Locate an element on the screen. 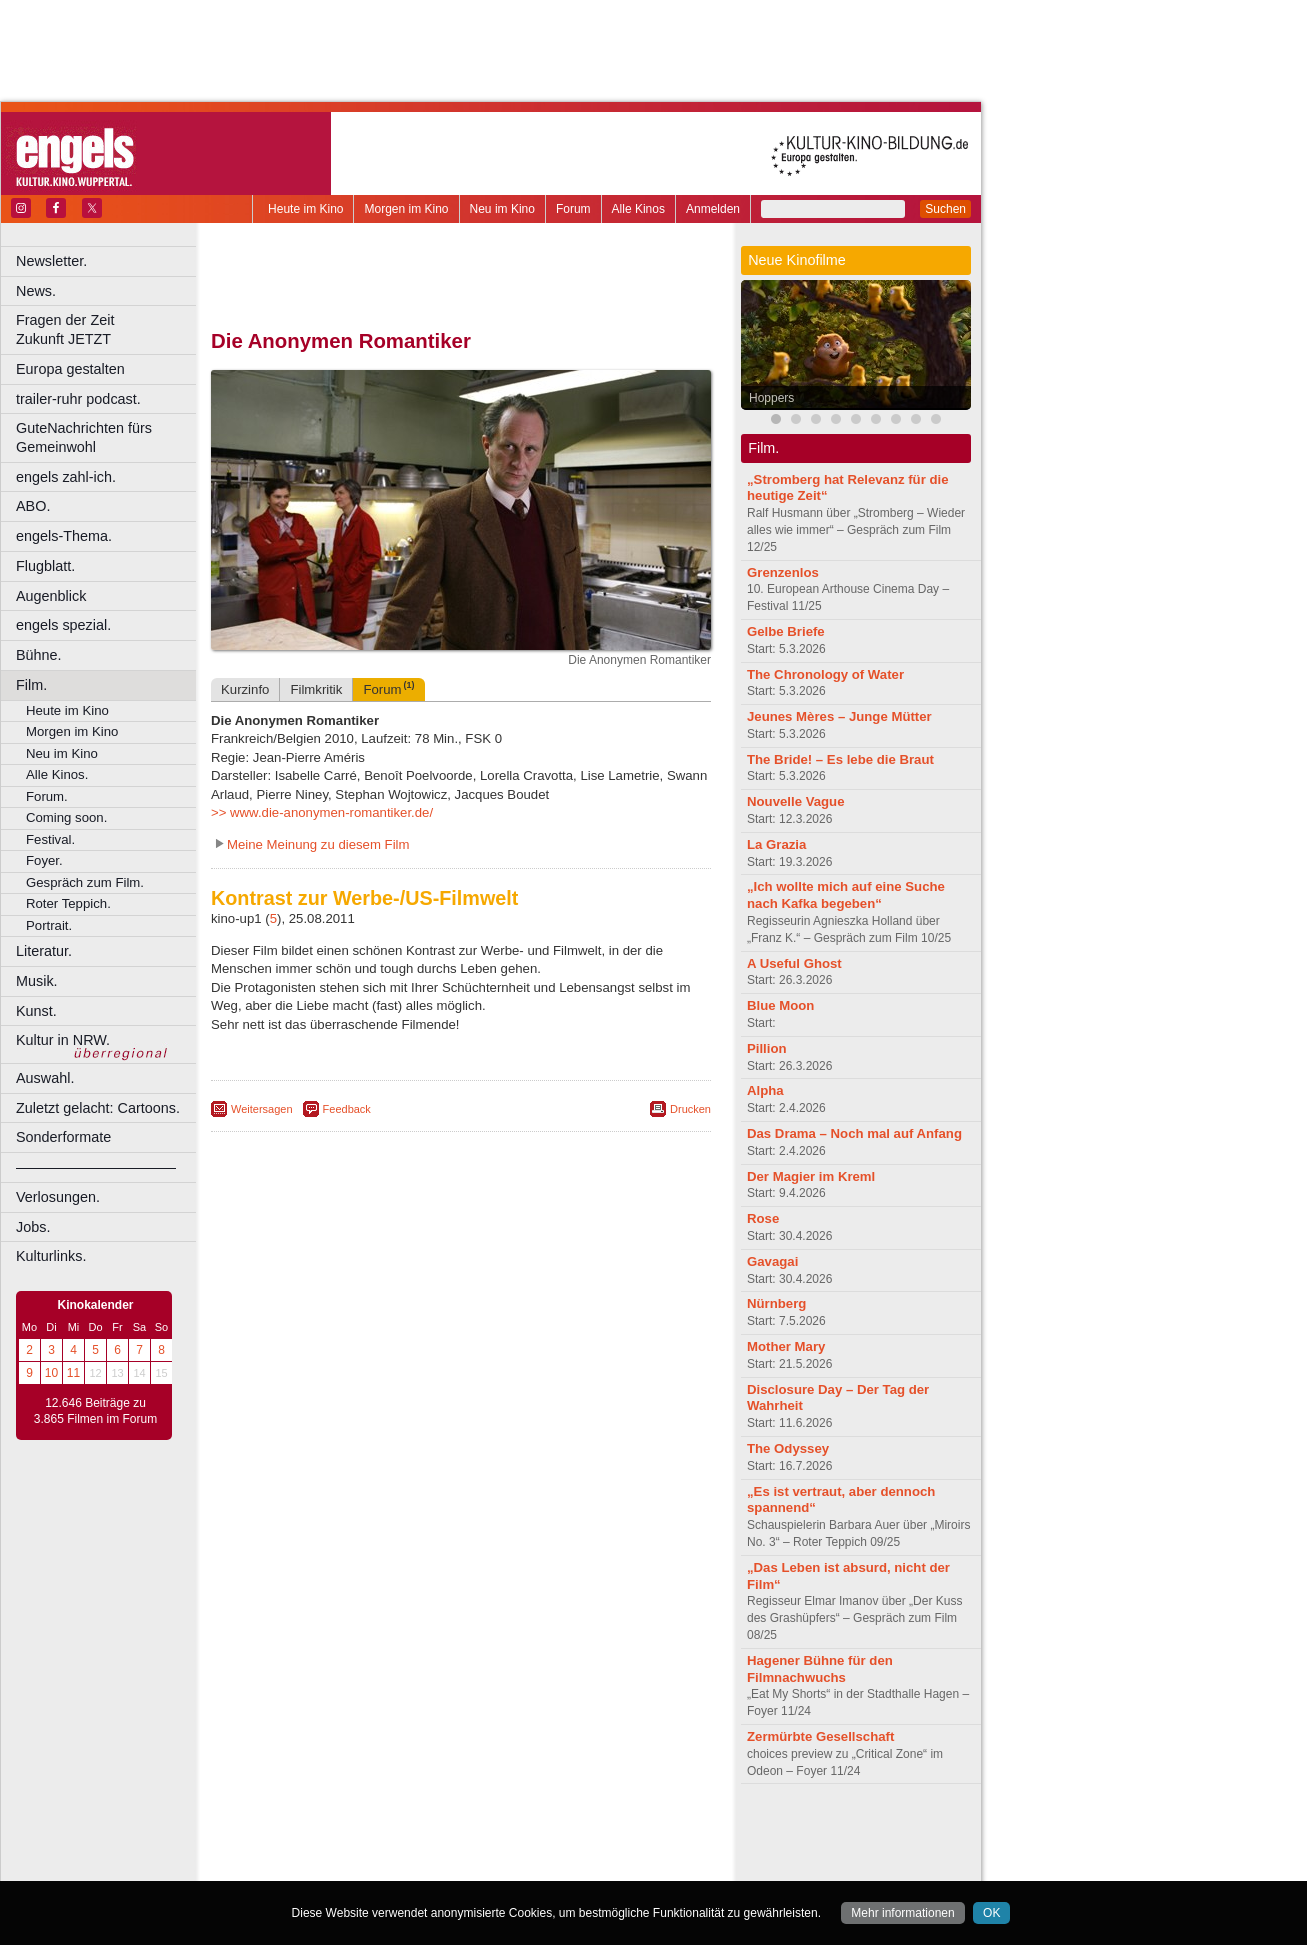 The height and width of the screenshot is (1945, 1307). GuteNachrichten fürs Gemeinwohl is located at coordinates (84, 437).